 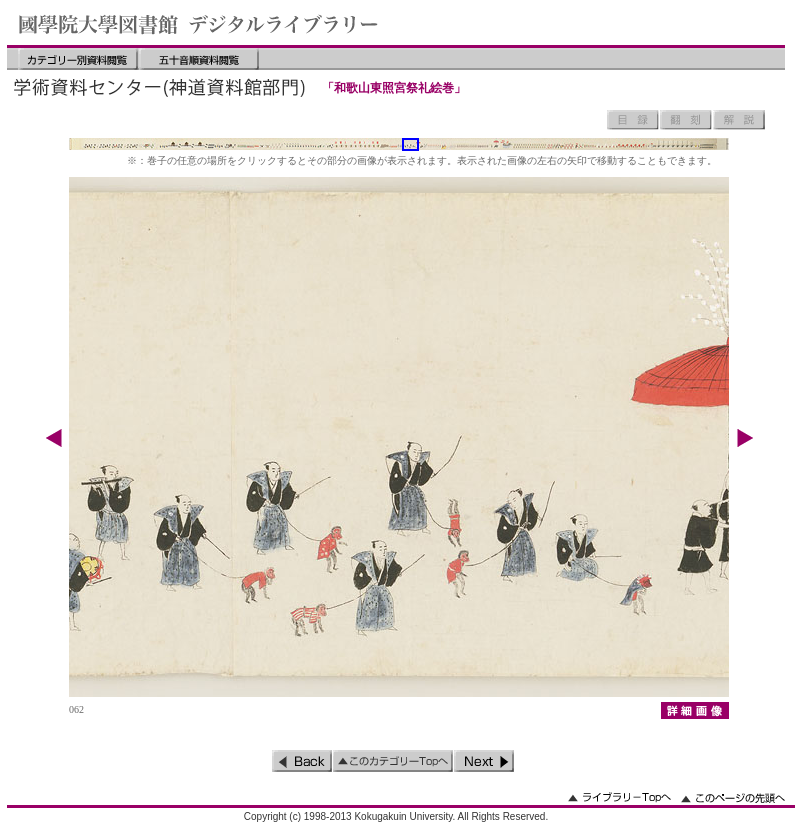 What do you see at coordinates (78, 59) in the screenshot?
I see `カテゴリー別資料閲覧` at bounding box center [78, 59].